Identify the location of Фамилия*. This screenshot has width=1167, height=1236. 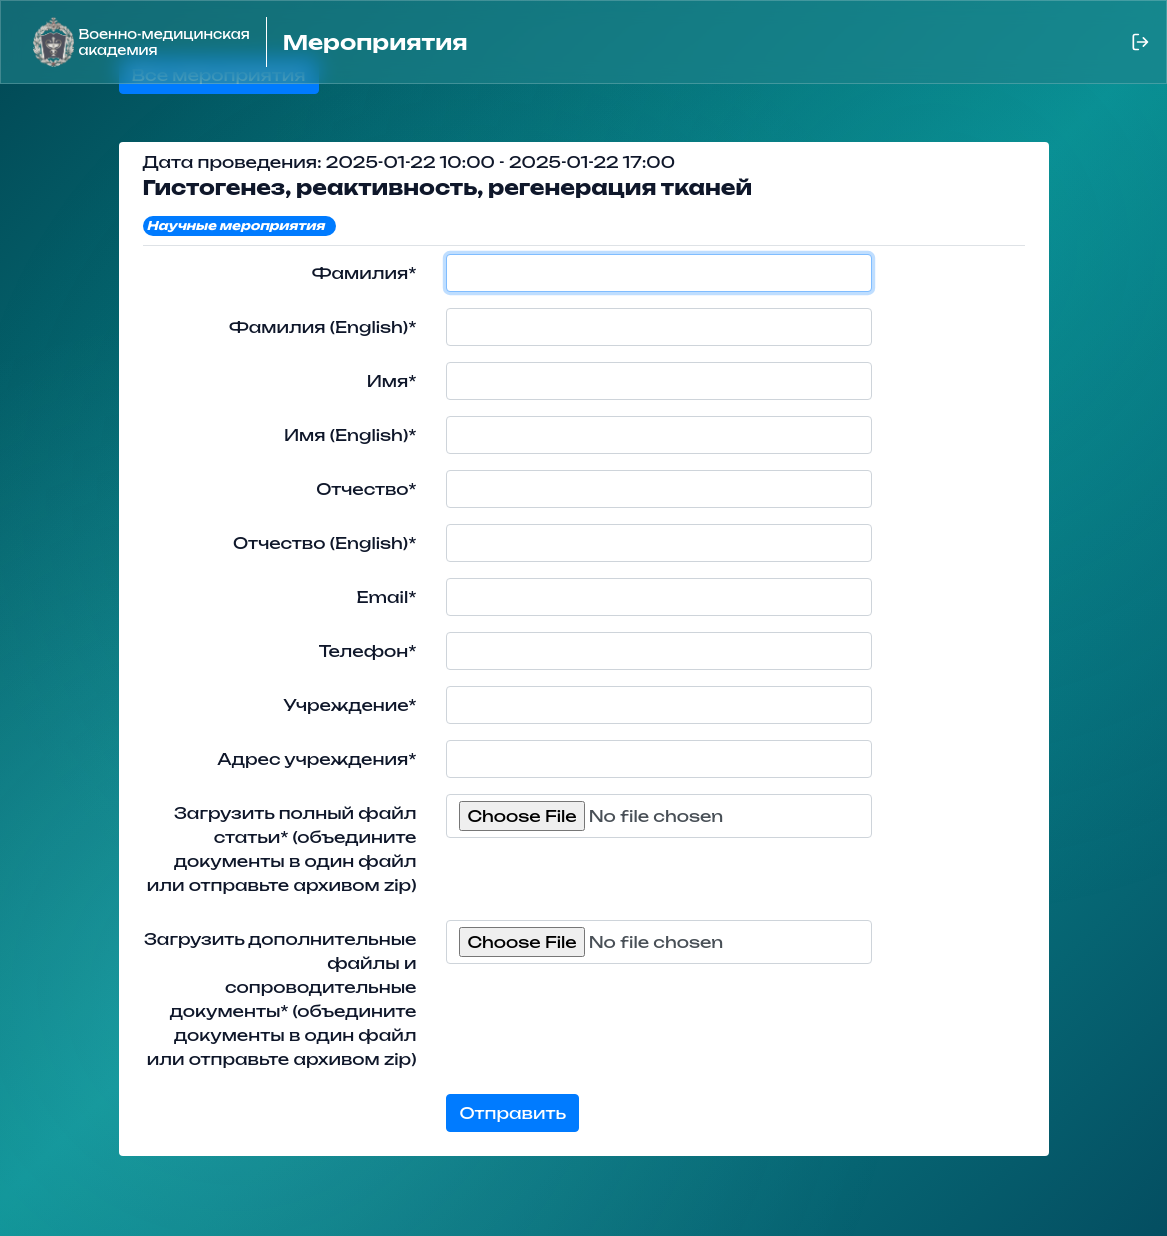
(364, 273).